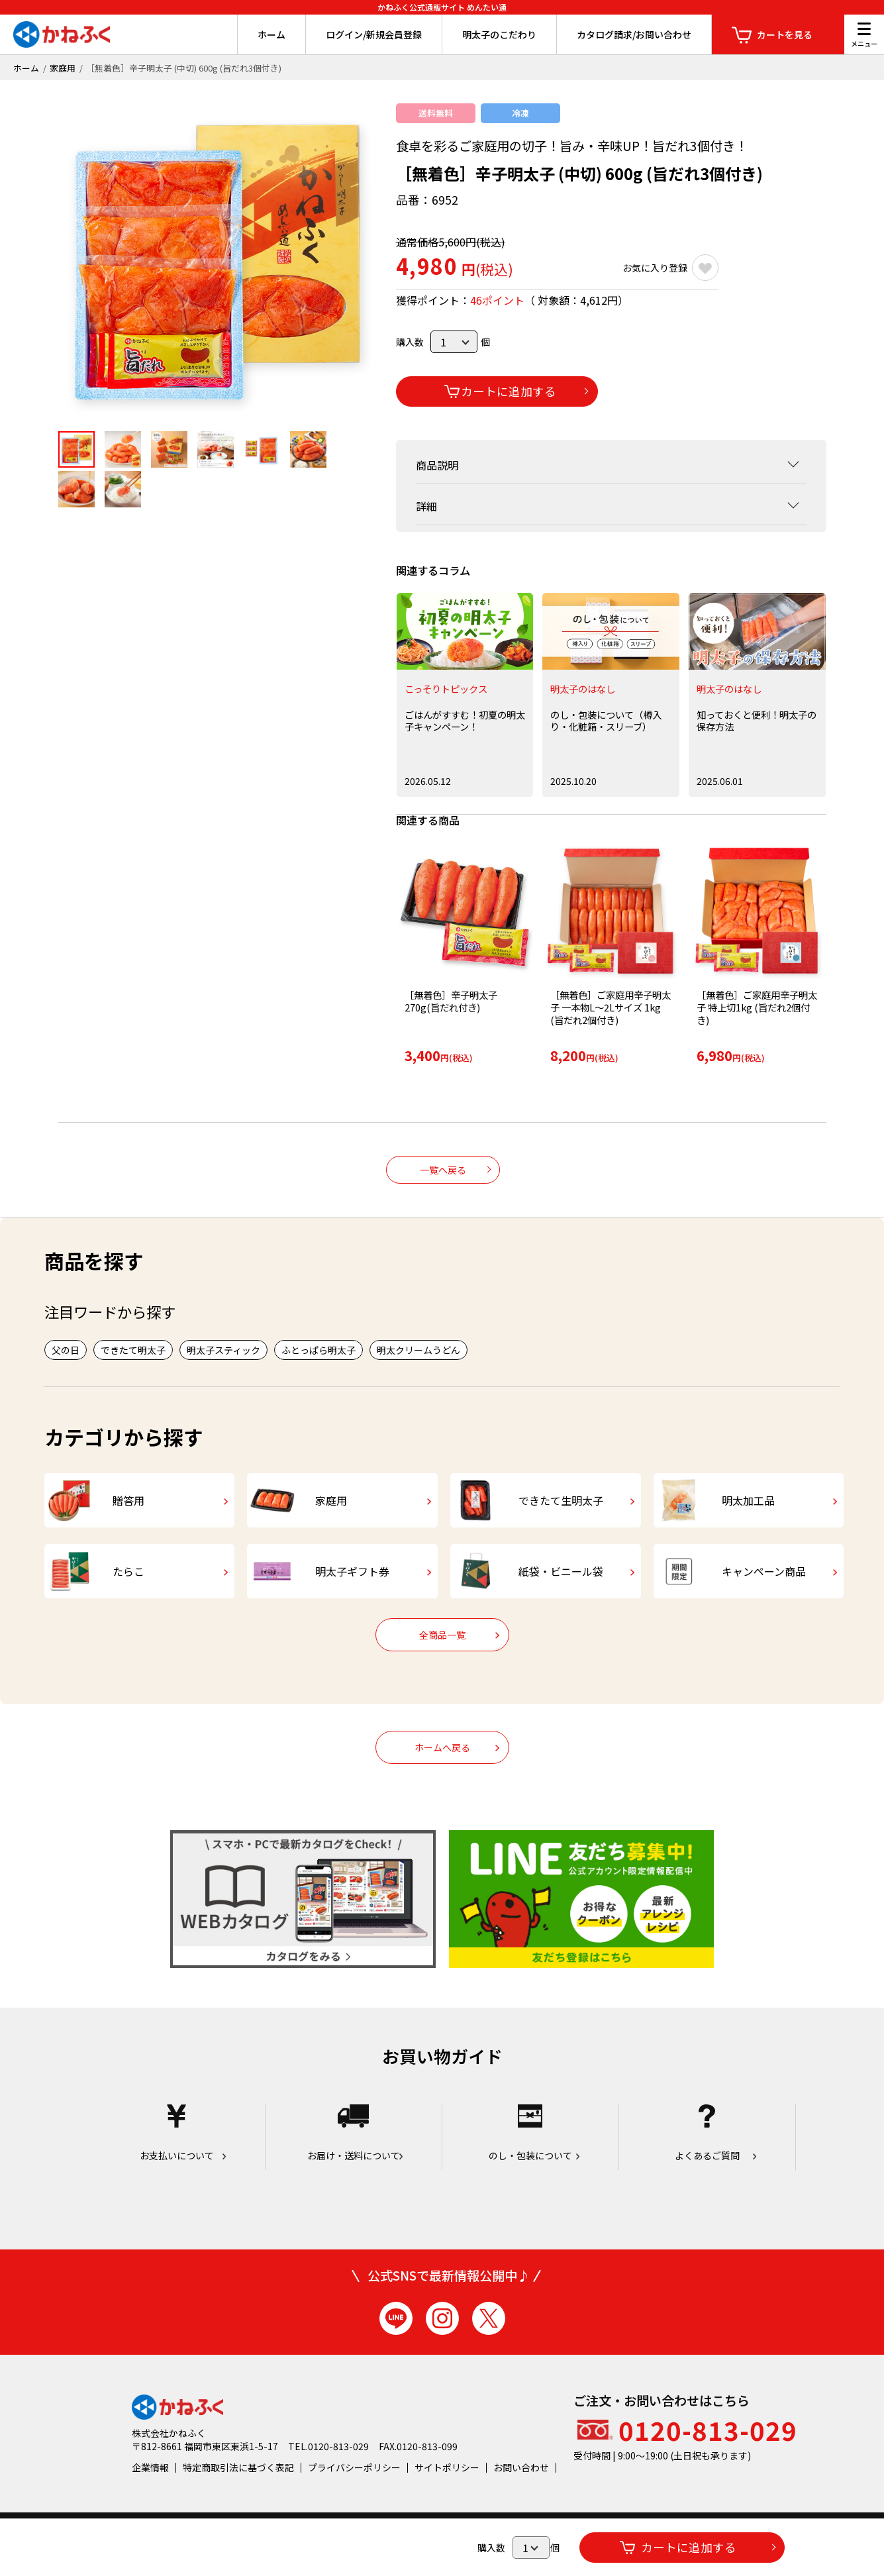  Describe the element at coordinates (177, 2133) in the screenshot. I see `お支払いについて` at that location.